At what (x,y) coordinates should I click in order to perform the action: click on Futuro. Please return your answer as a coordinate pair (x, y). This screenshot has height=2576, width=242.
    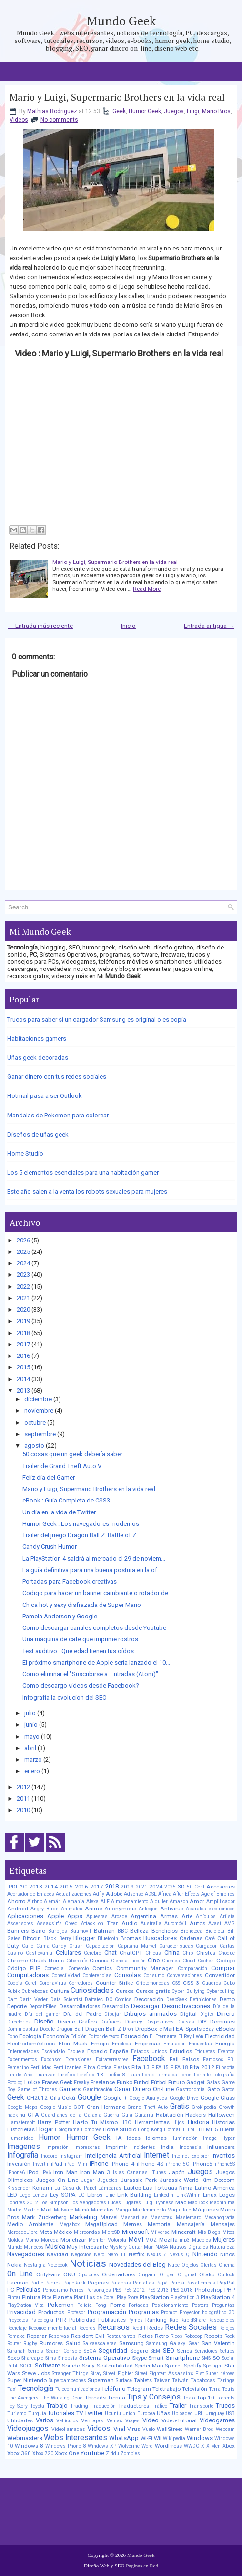
    Looking at the image, I should click on (176, 2082).